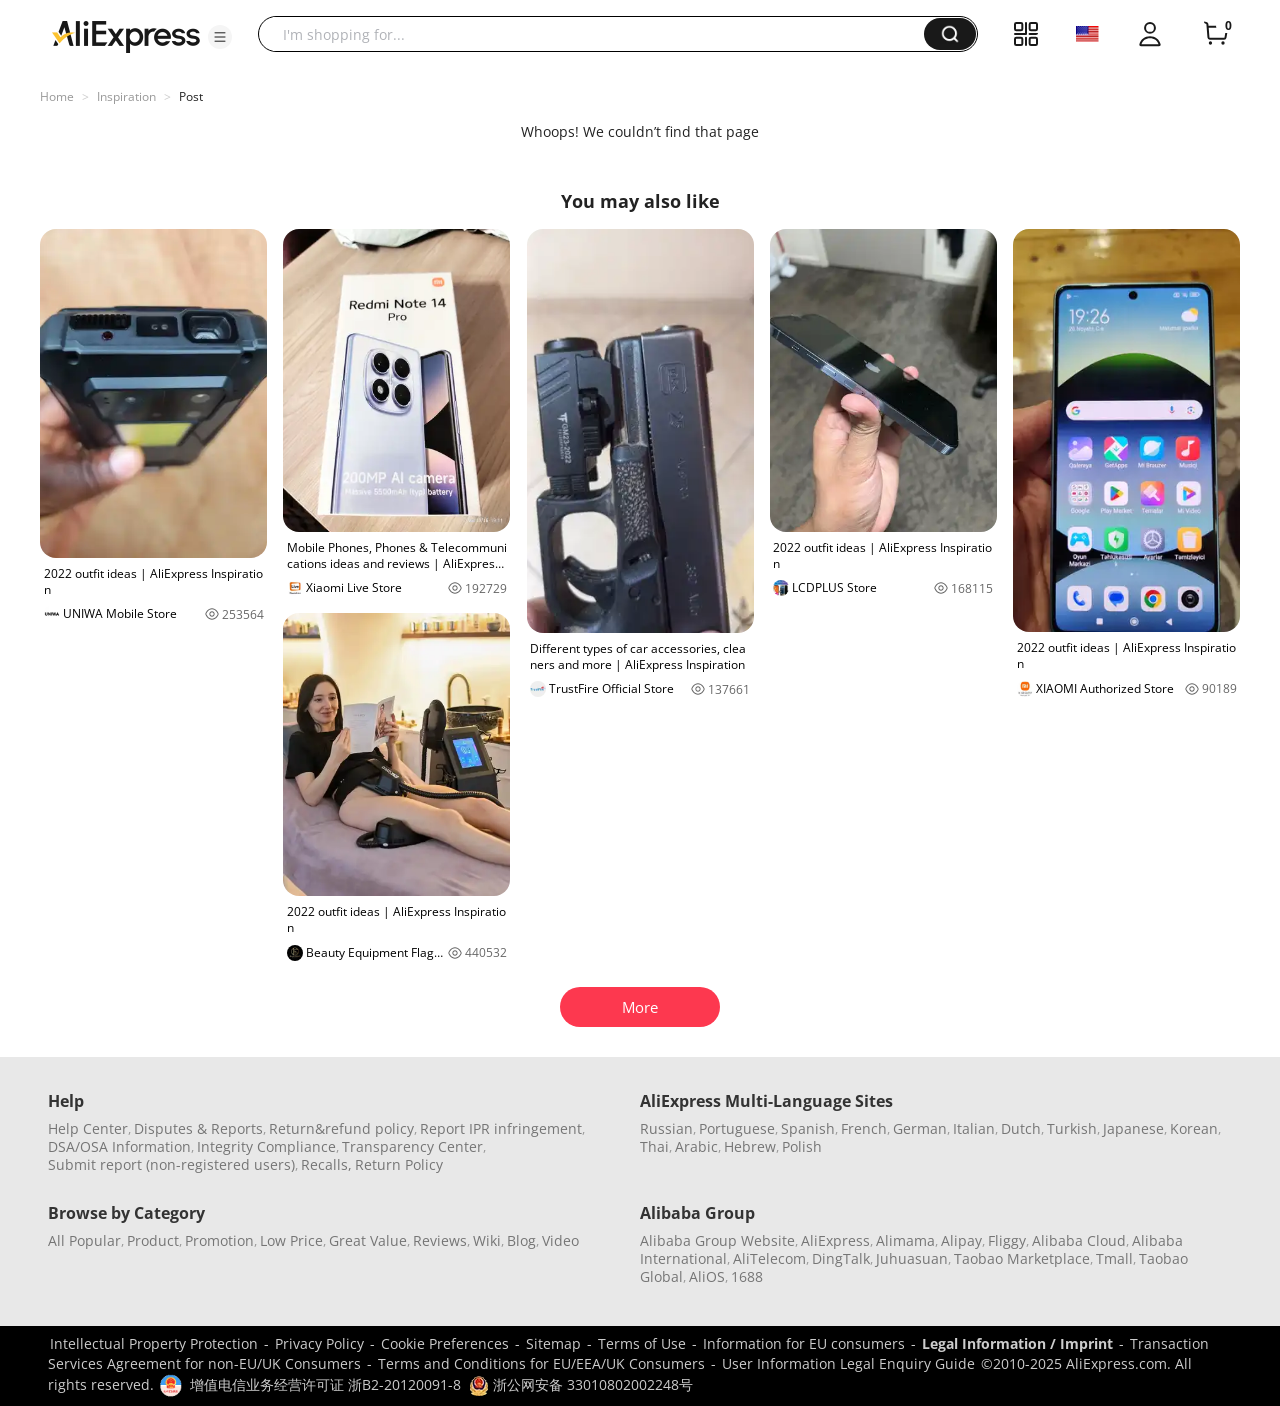 The image size is (1280, 1406). Describe the element at coordinates (57, 96) in the screenshot. I see `Home` at that location.